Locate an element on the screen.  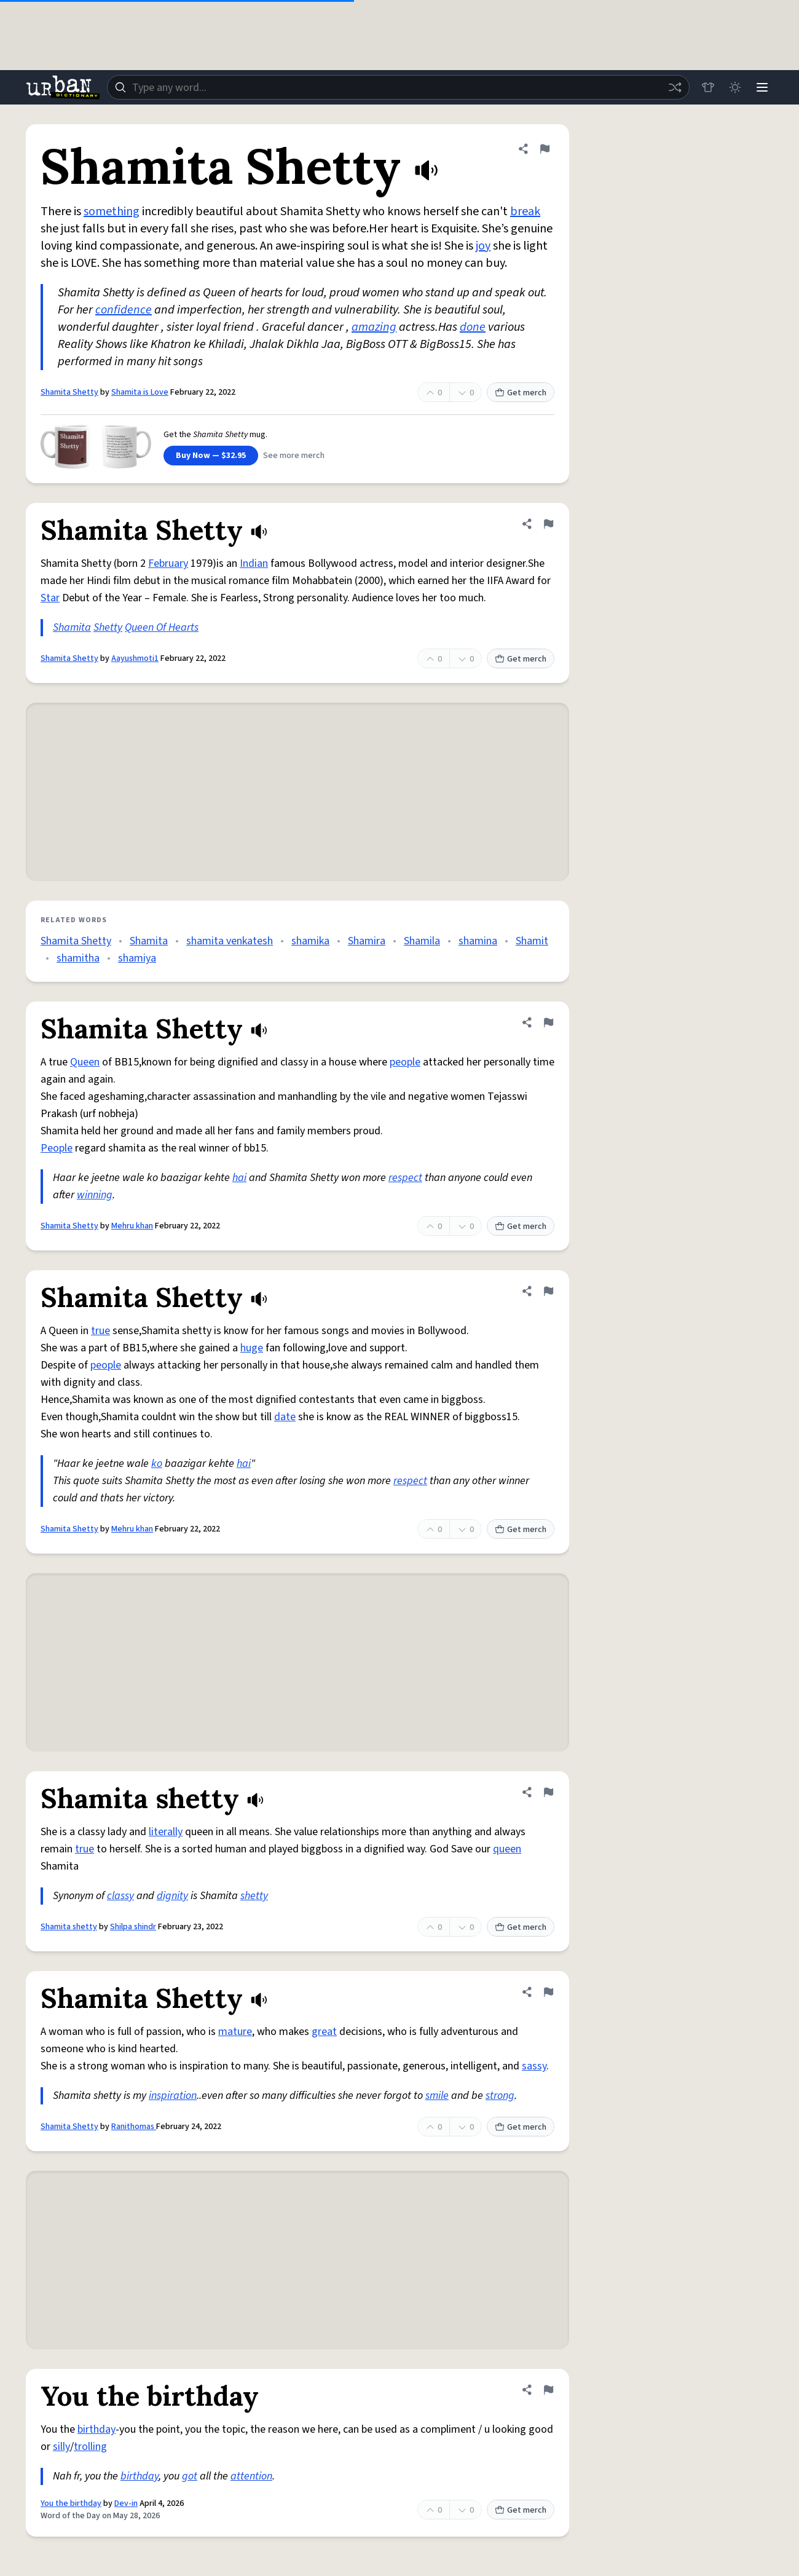
People is located at coordinates (57, 1148).